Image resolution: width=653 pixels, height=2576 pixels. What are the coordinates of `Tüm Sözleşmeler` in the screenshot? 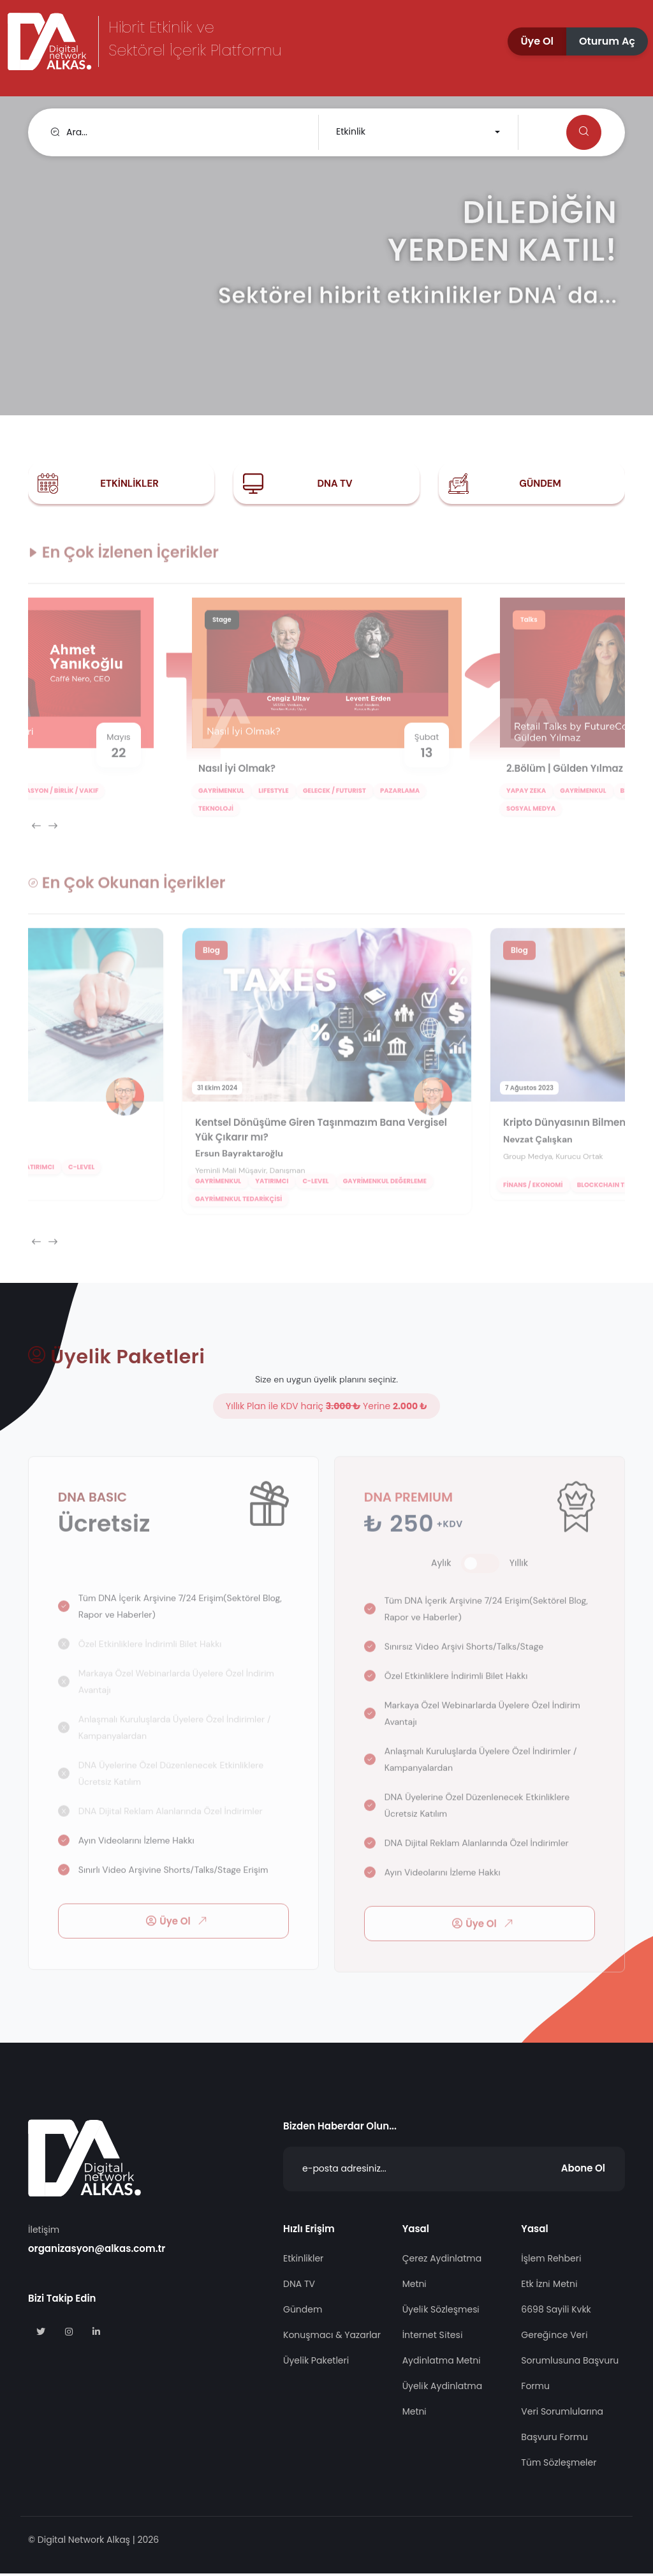 It's located at (558, 2465).